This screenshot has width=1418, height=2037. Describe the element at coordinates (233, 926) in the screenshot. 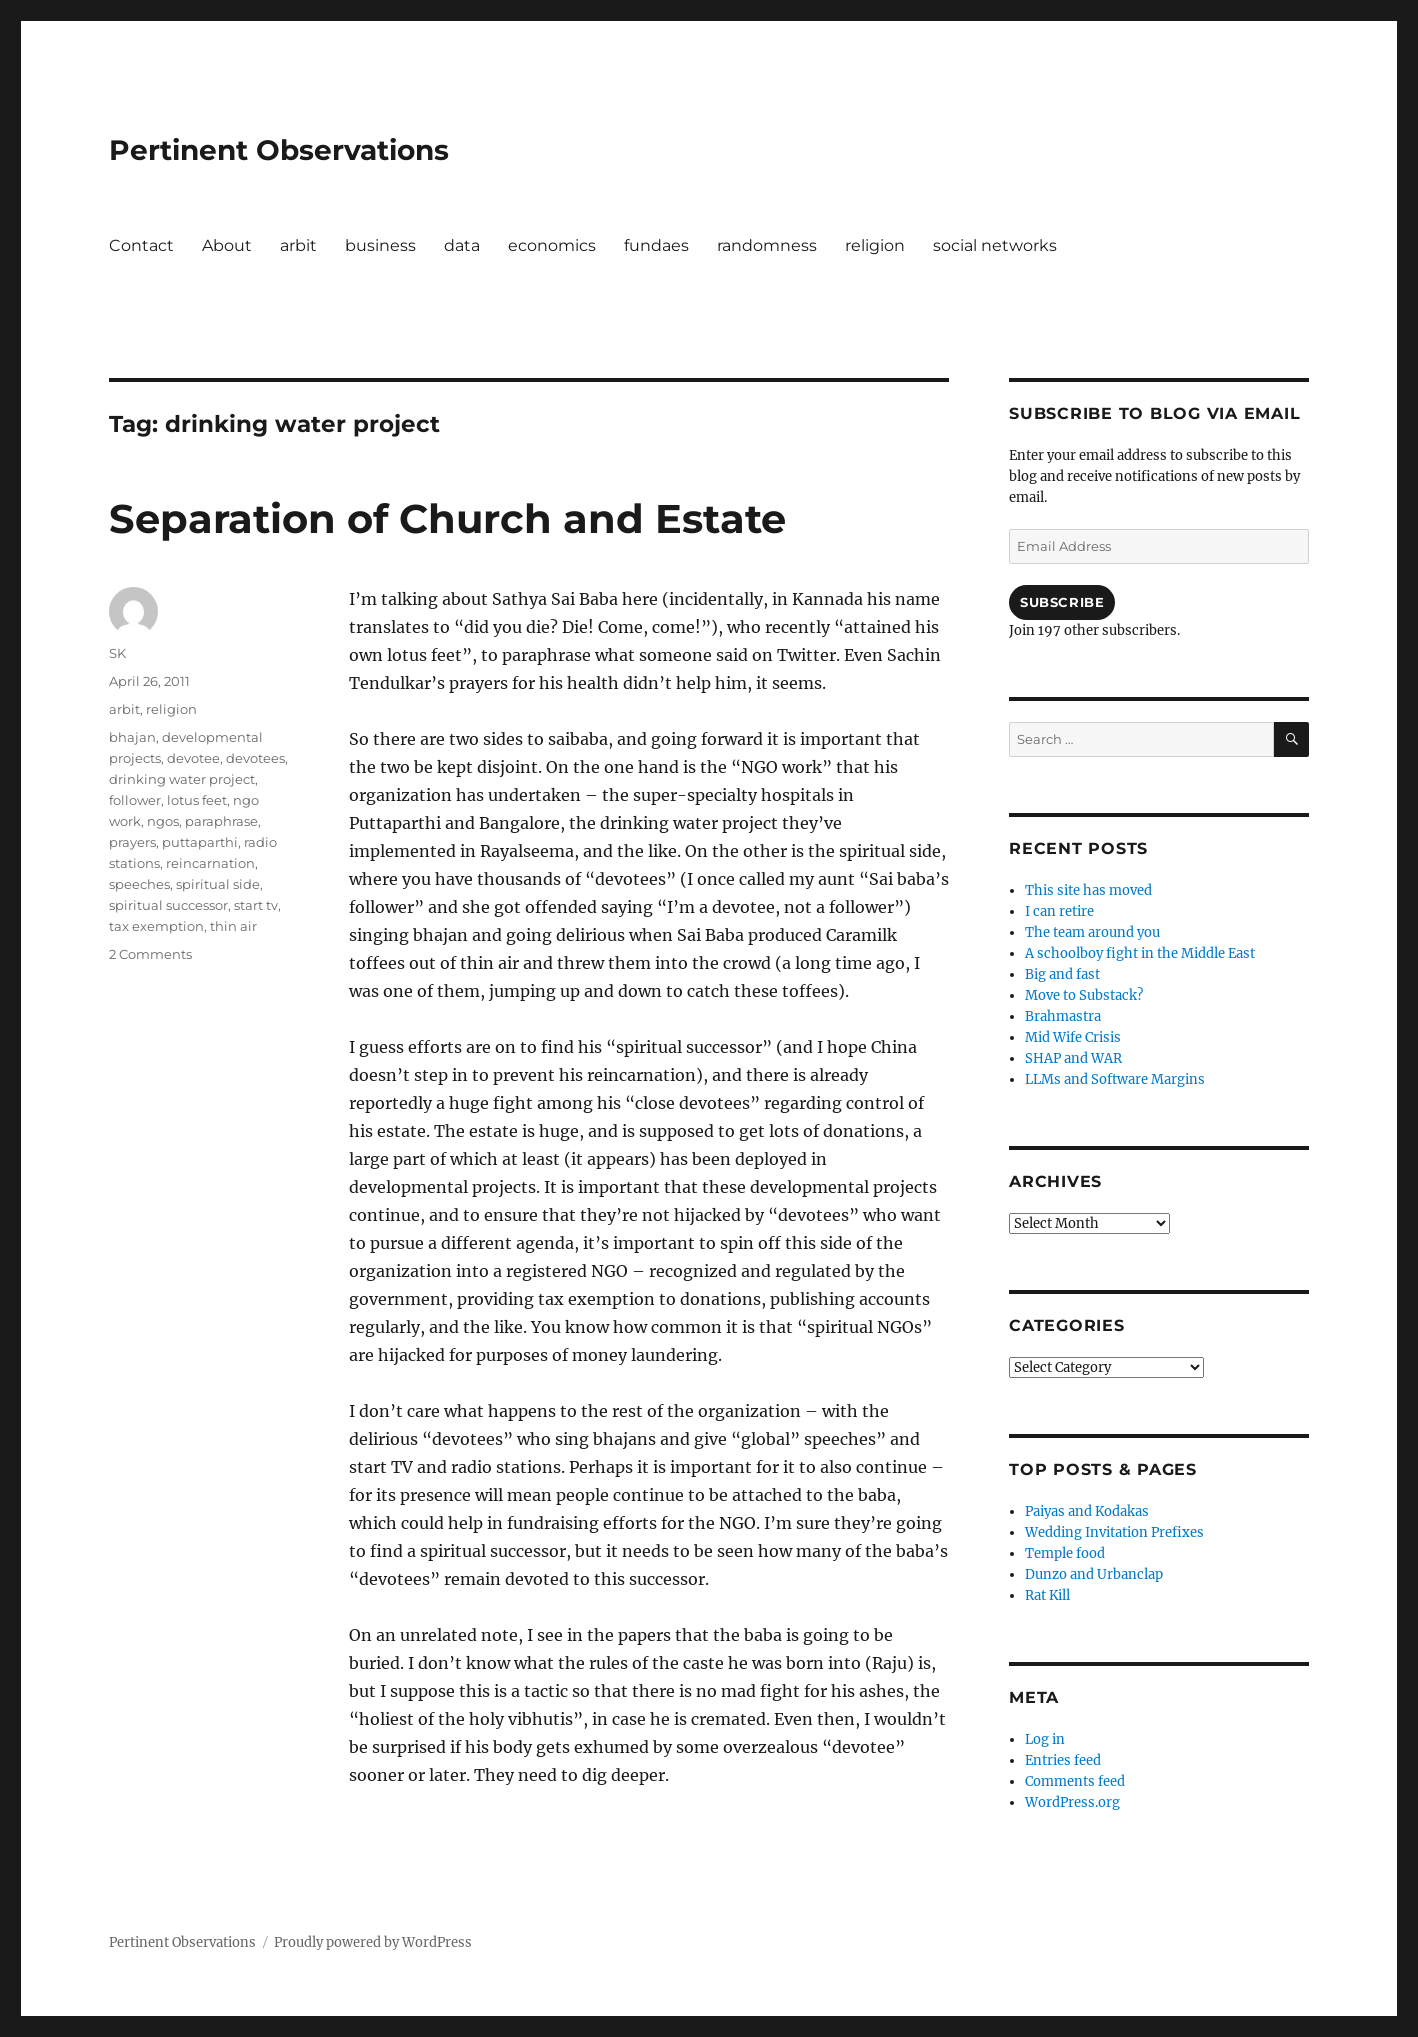

I see `thin air` at that location.